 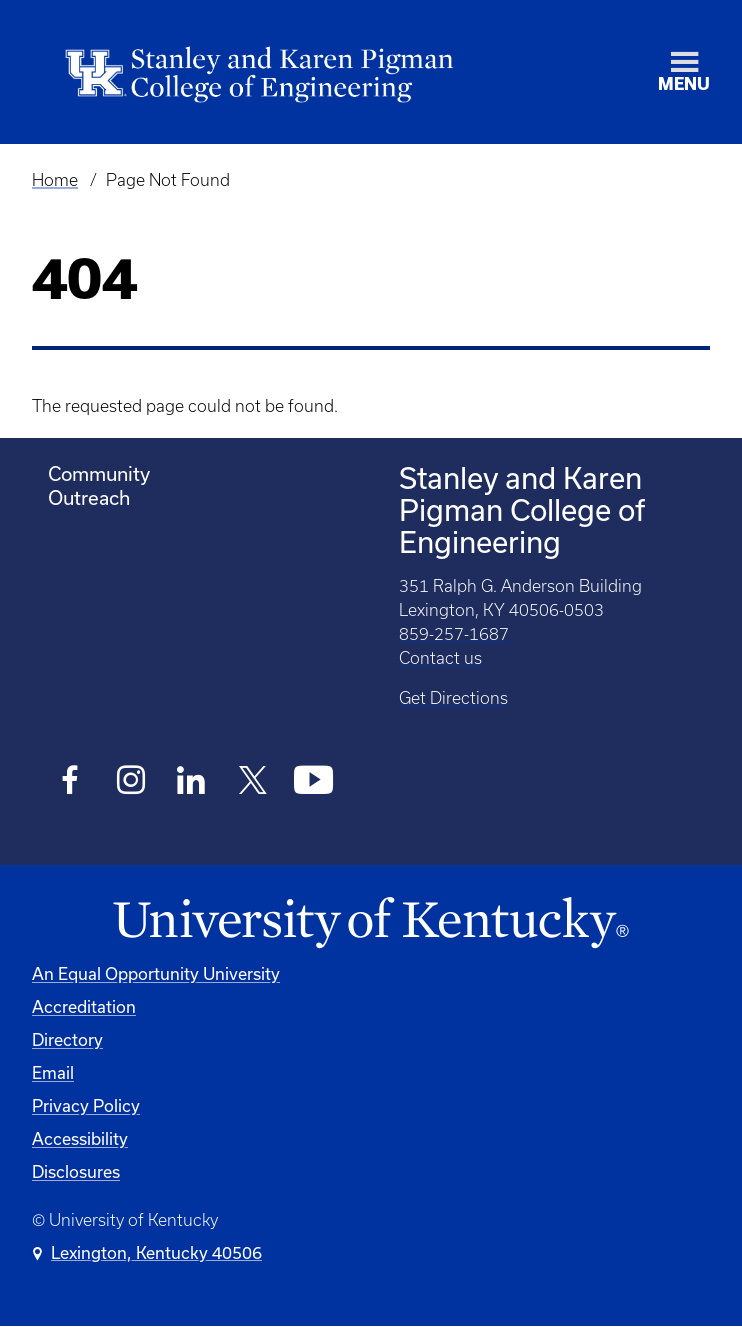 I want to click on 859-257-1687, so click(x=454, y=634).